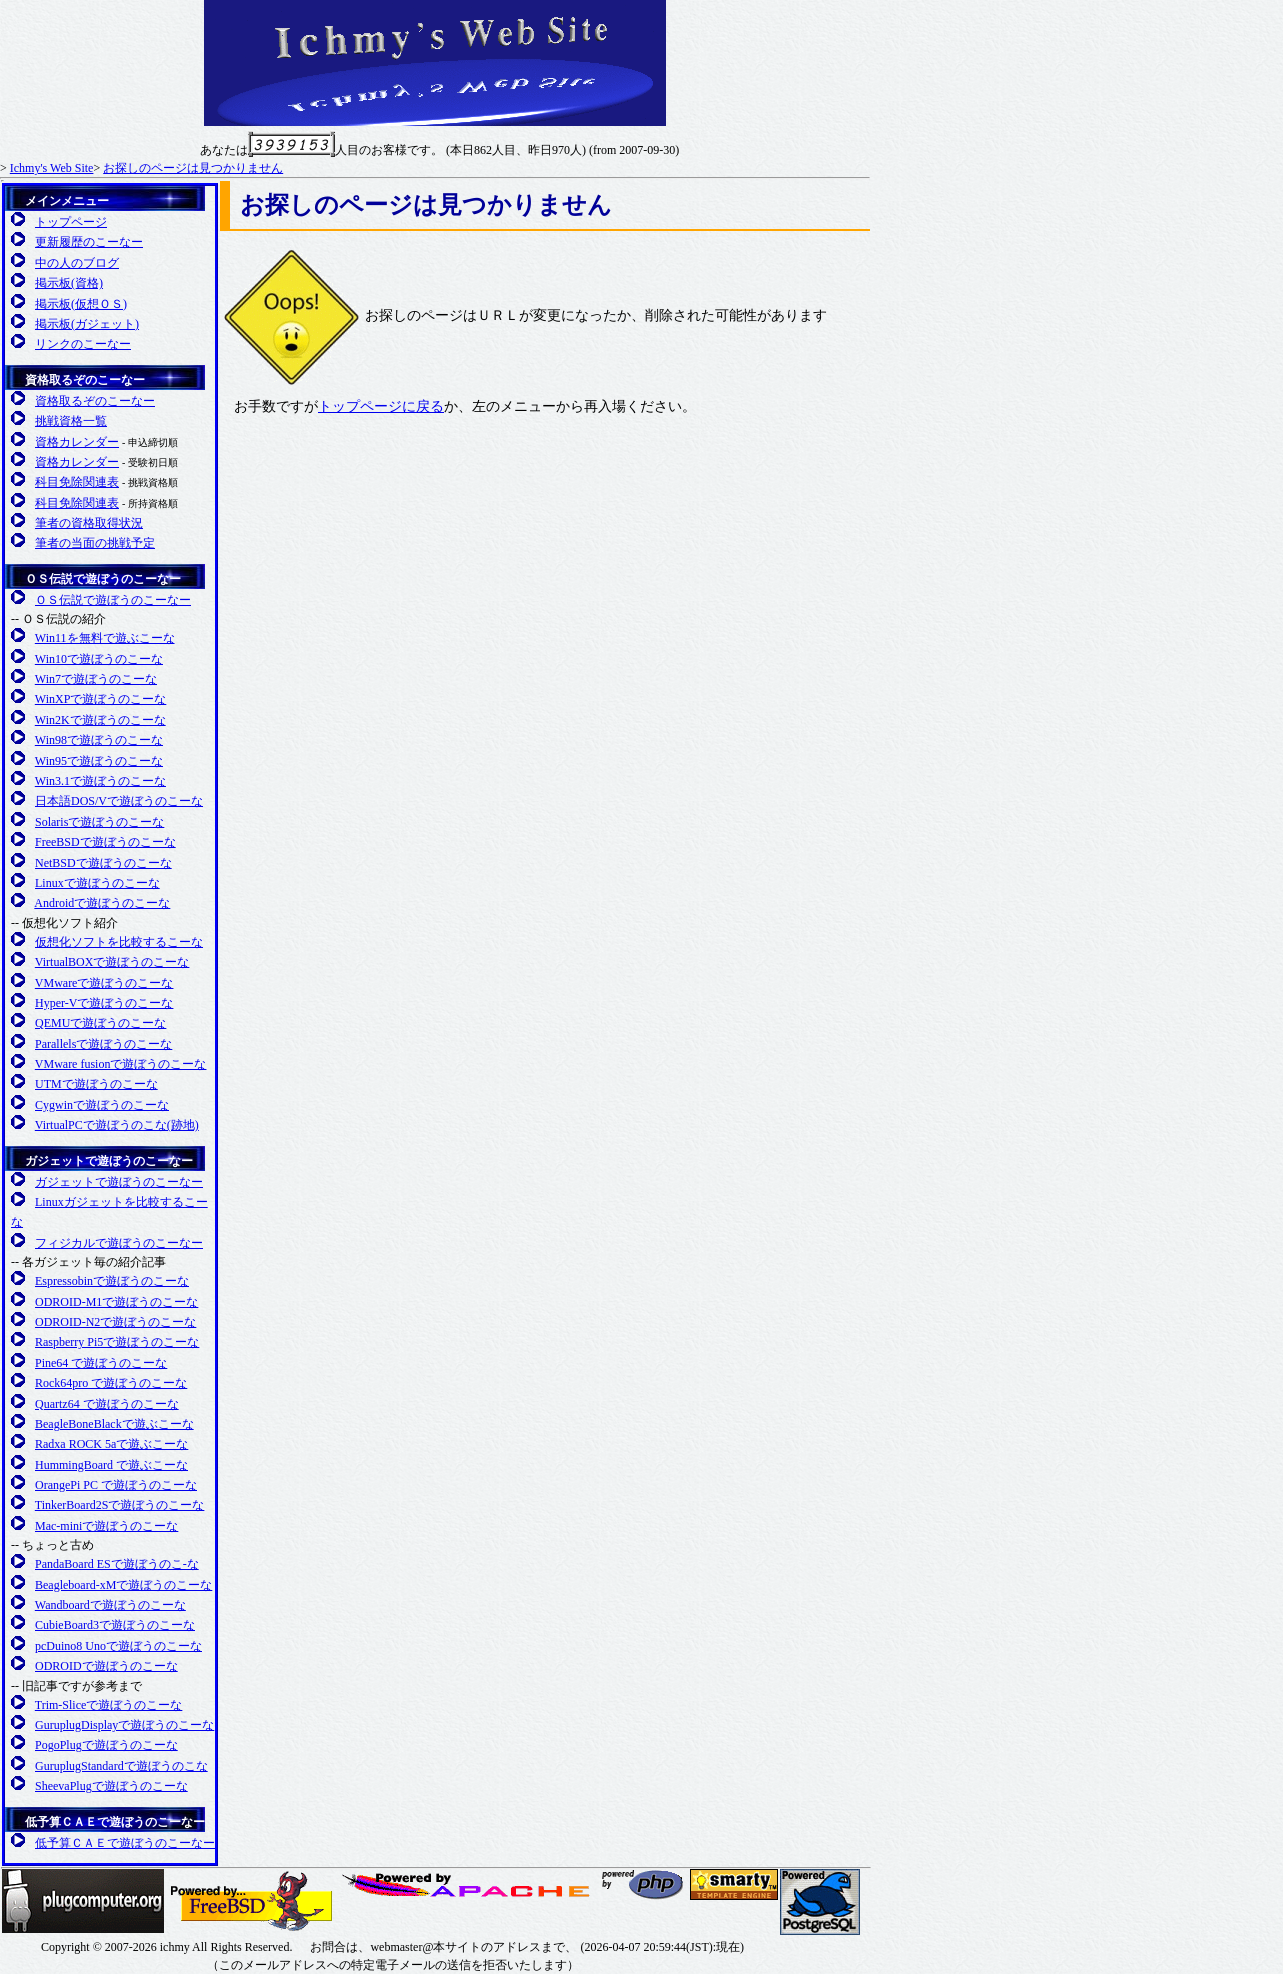 The height and width of the screenshot is (1974, 1283). What do you see at coordinates (123, 1585) in the screenshot?
I see `Beagleboard-xMで遊ぼうのこーな` at bounding box center [123, 1585].